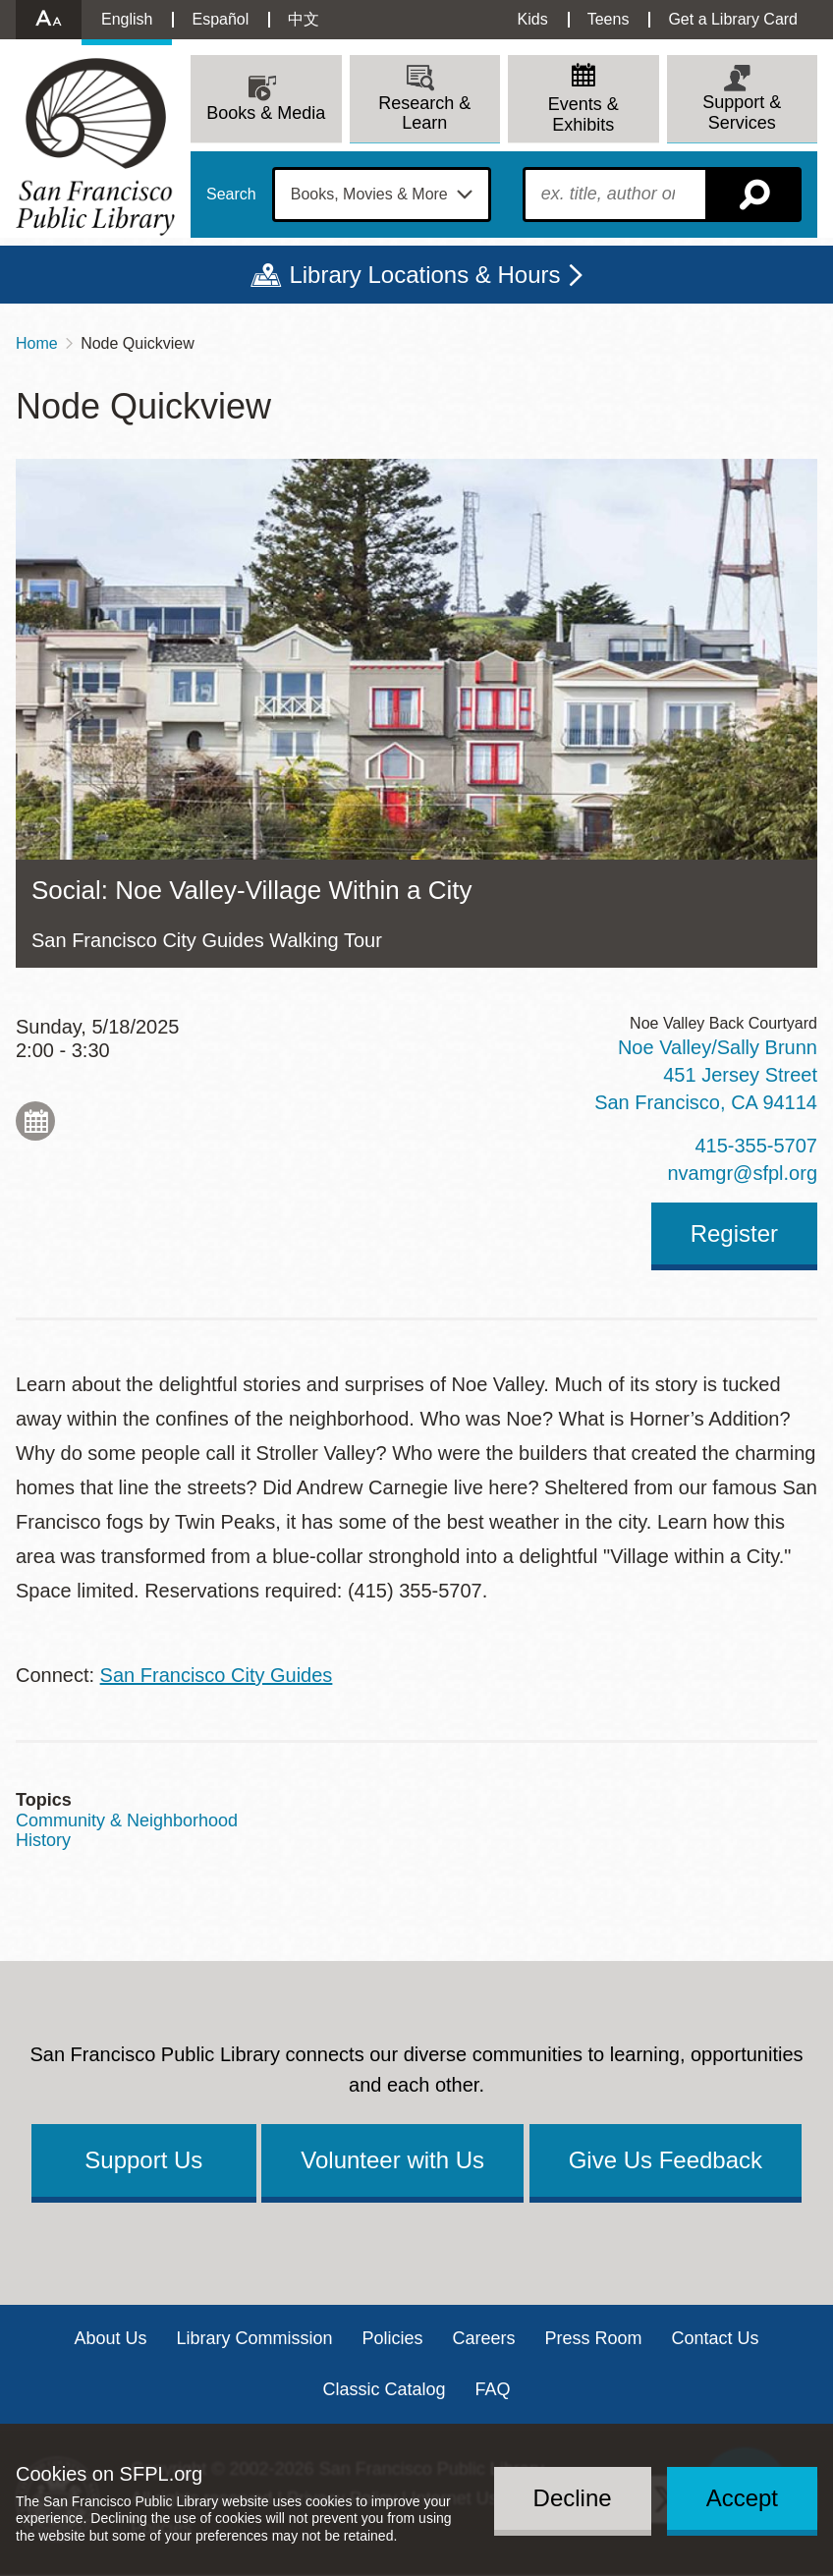 The height and width of the screenshot is (2576, 833). What do you see at coordinates (583, 114) in the screenshot?
I see `Events & Exhibits` at bounding box center [583, 114].